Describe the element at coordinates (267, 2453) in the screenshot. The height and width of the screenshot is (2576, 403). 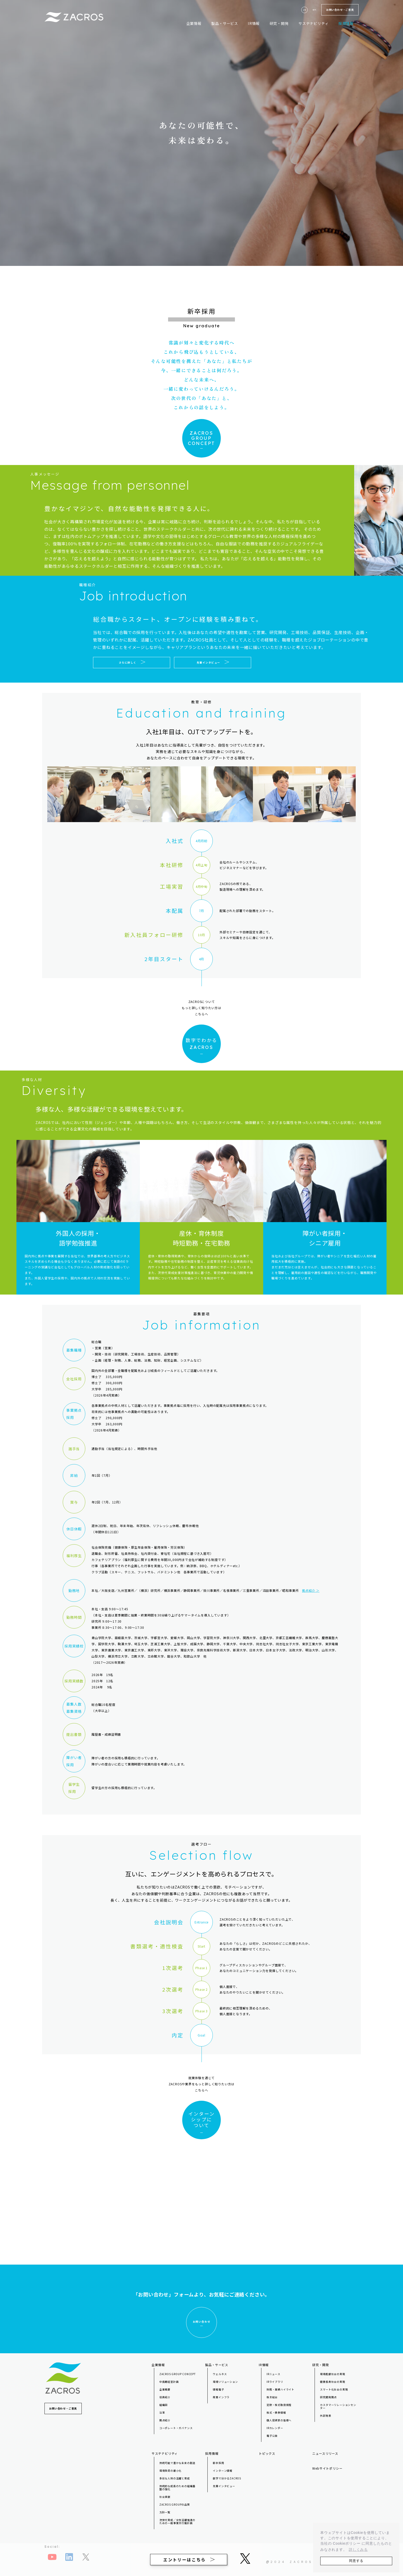
I see `トピックス` at that location.